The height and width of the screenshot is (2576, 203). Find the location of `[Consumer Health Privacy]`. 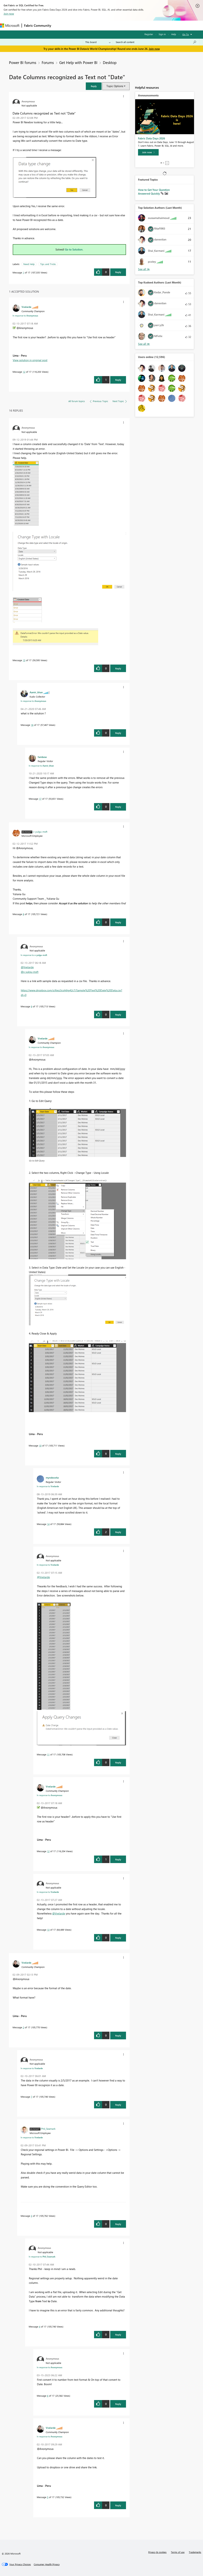

[Consumer Health Privacy] is located at coordinates (47, 2564).